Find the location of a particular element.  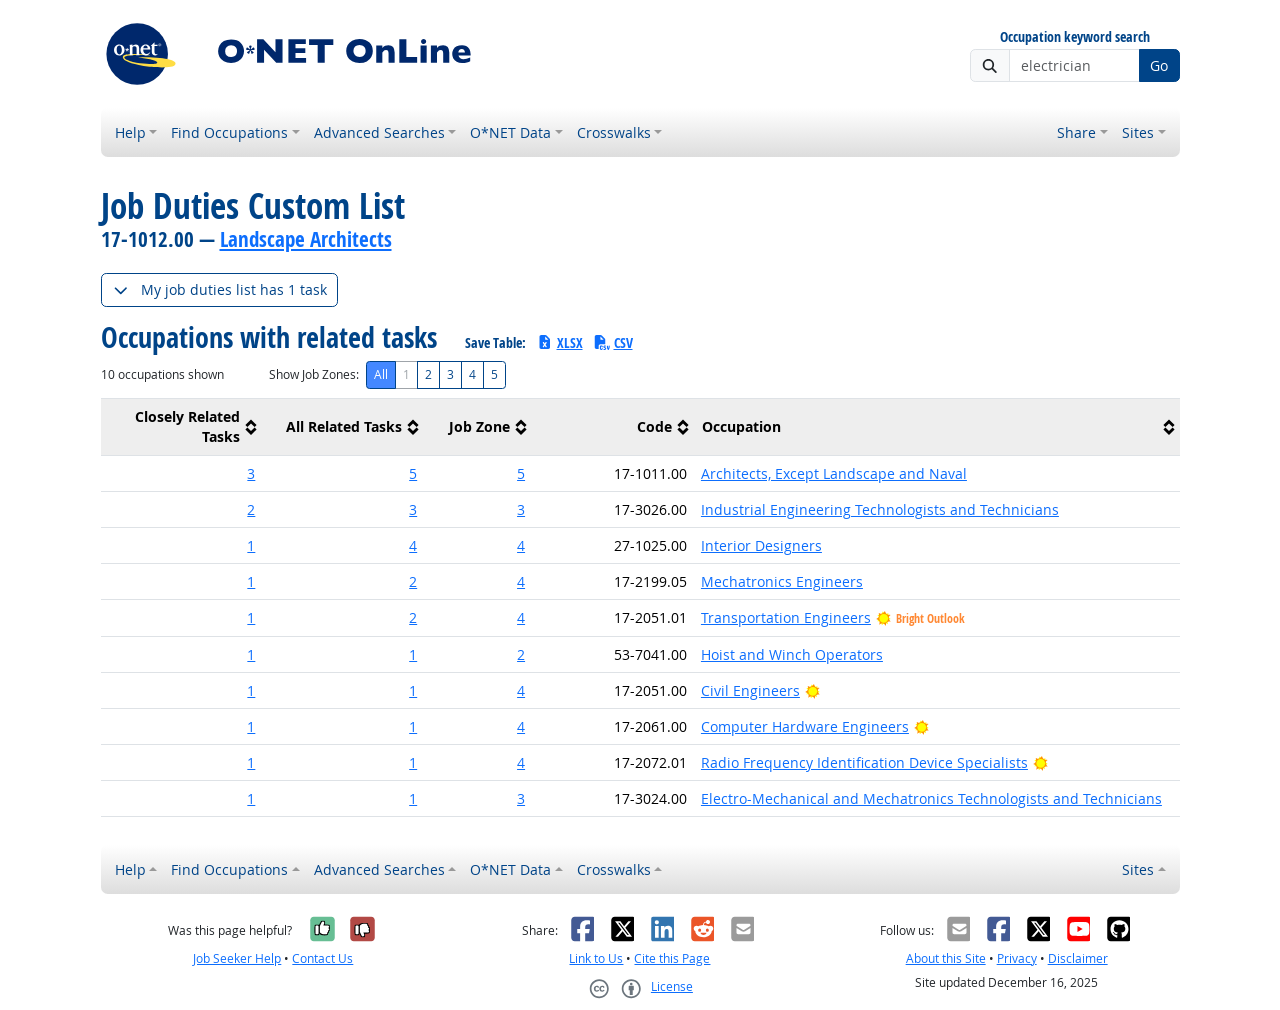

Radio Frequency Identification Device Specialists is located at coordinates (864, 762).